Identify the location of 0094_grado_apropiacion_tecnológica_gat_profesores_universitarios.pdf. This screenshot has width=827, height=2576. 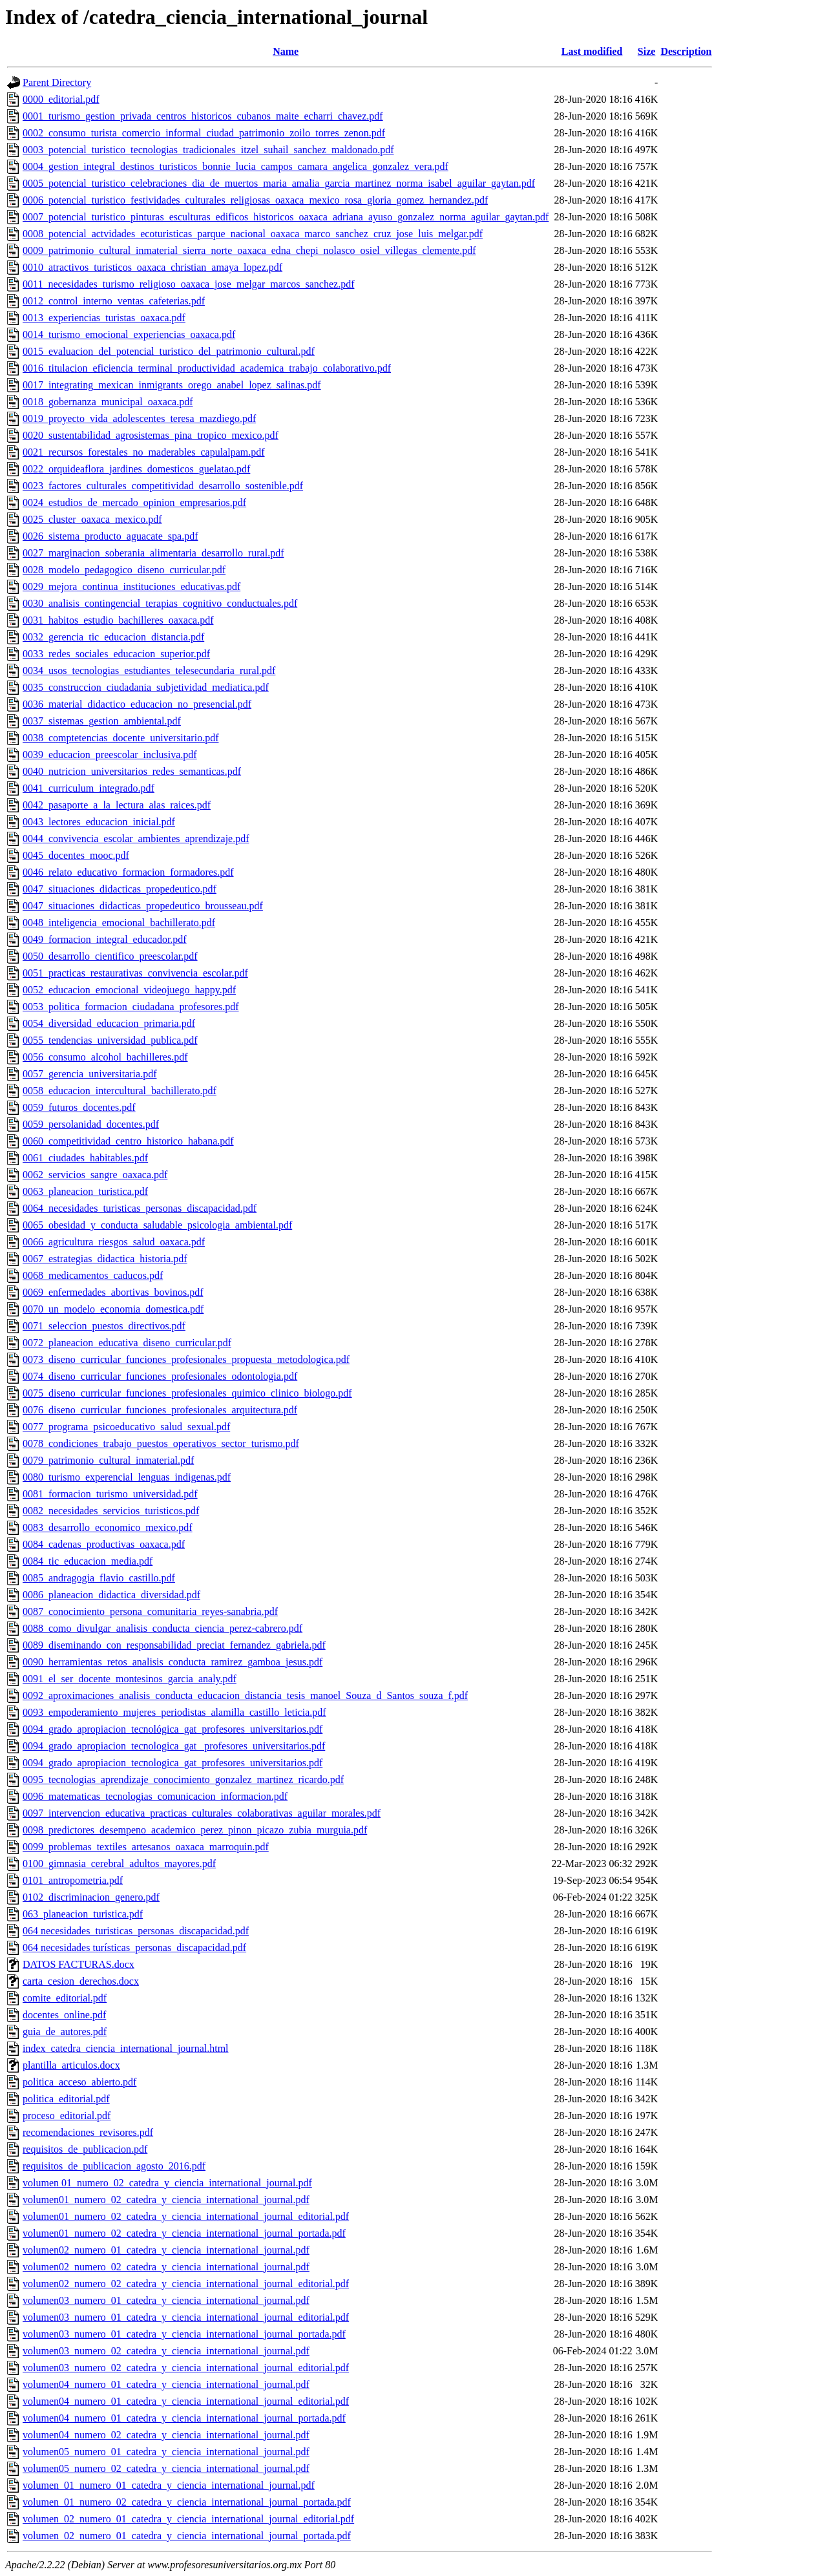
(172, 1729).